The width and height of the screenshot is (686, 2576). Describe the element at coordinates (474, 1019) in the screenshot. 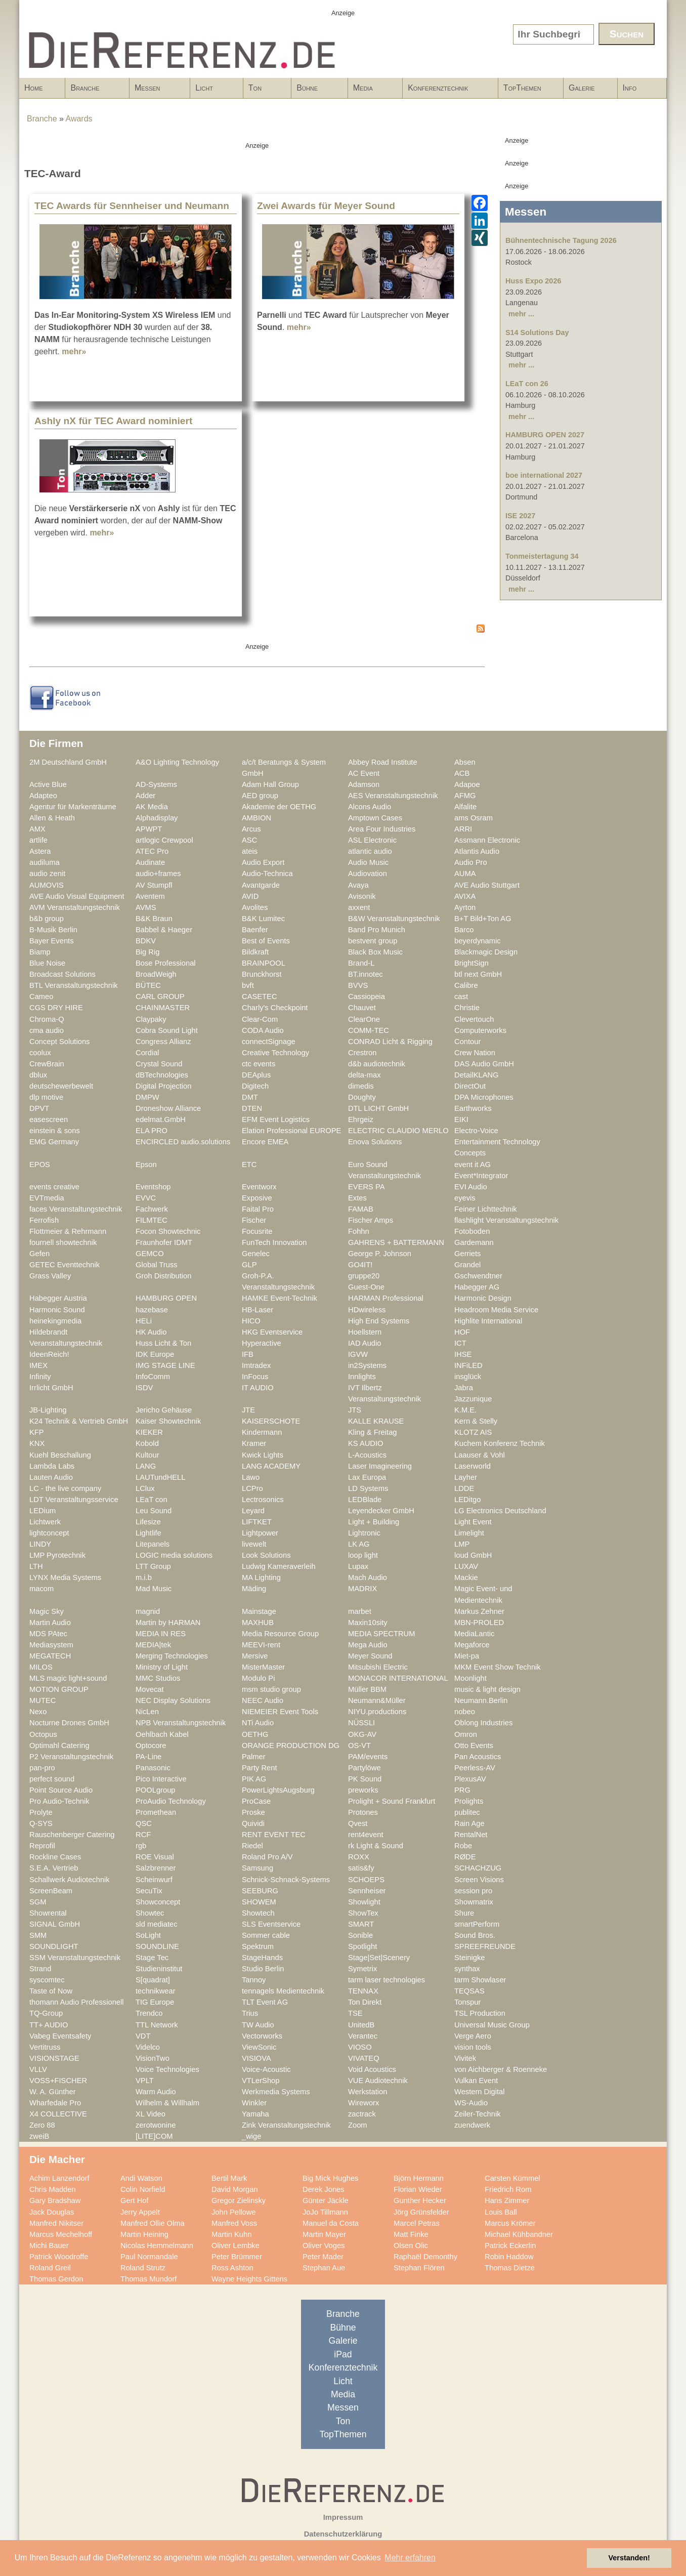

I see `Clevertouch` at that location.